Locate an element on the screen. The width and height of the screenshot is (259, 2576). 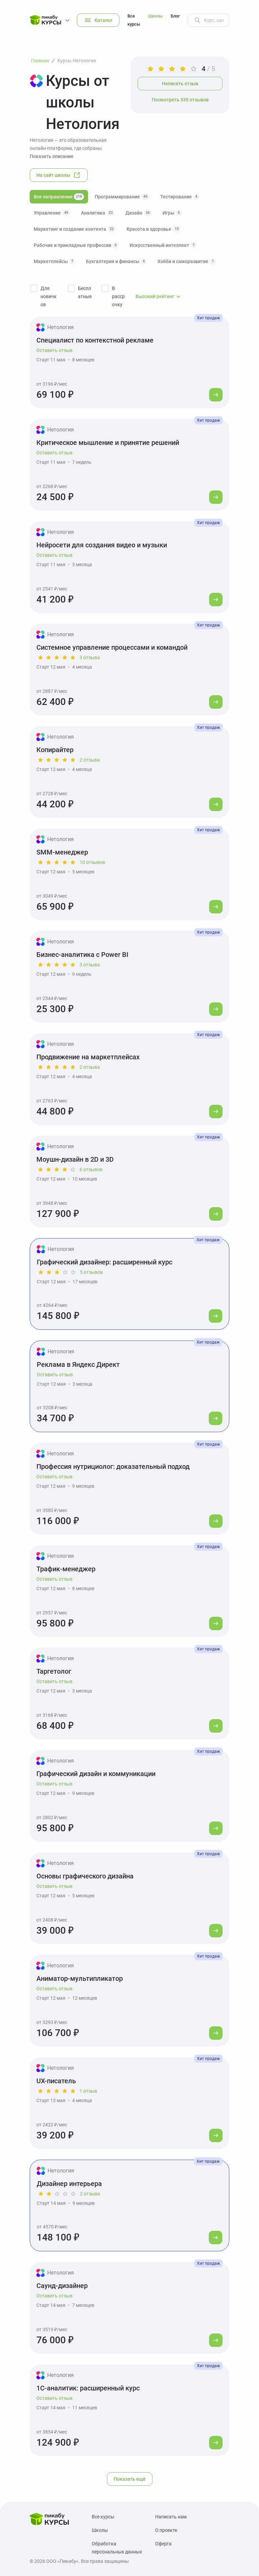
1 отзыв is located at coordinates (88, 2091).